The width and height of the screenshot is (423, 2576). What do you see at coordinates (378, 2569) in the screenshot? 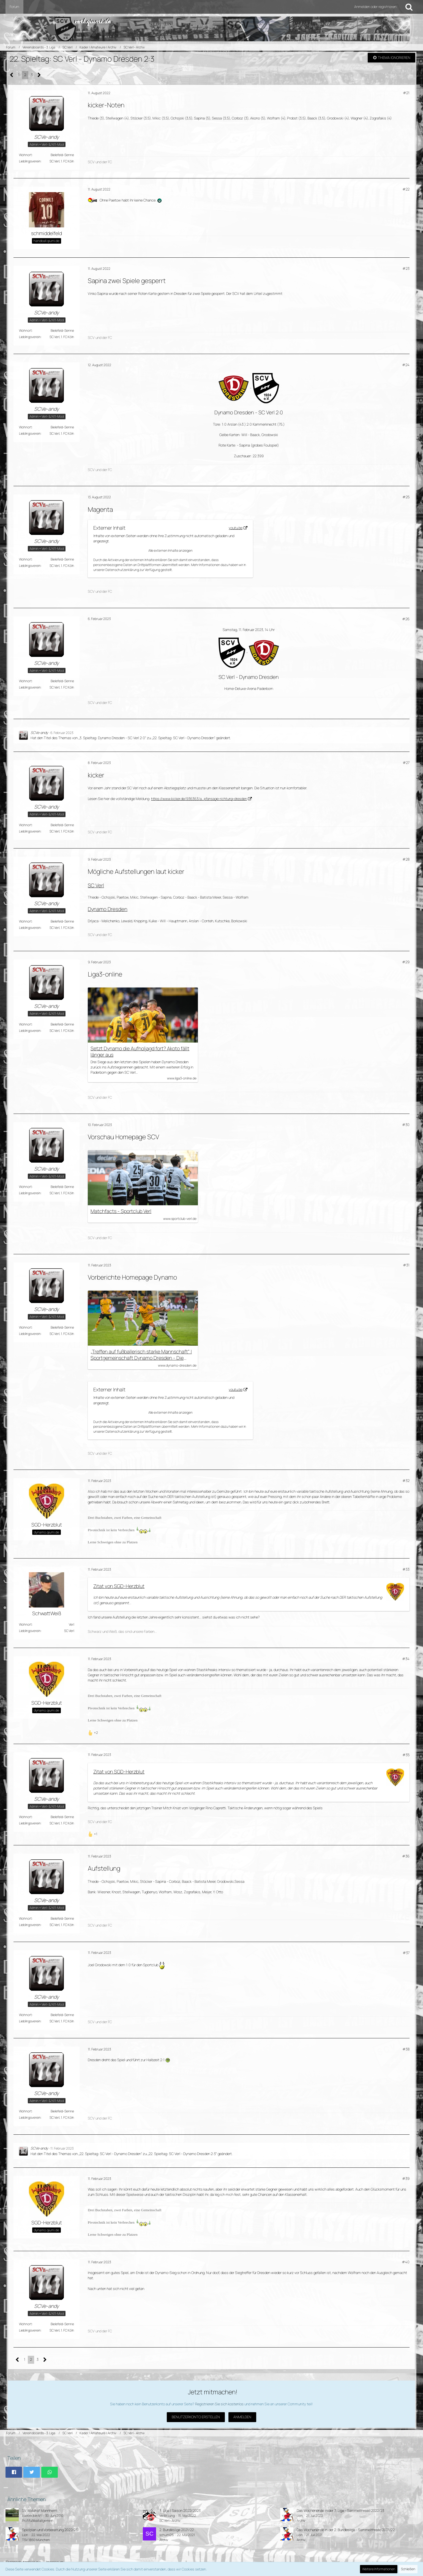
I see `Weitere Informationen` at bounding box center [378, 2569].